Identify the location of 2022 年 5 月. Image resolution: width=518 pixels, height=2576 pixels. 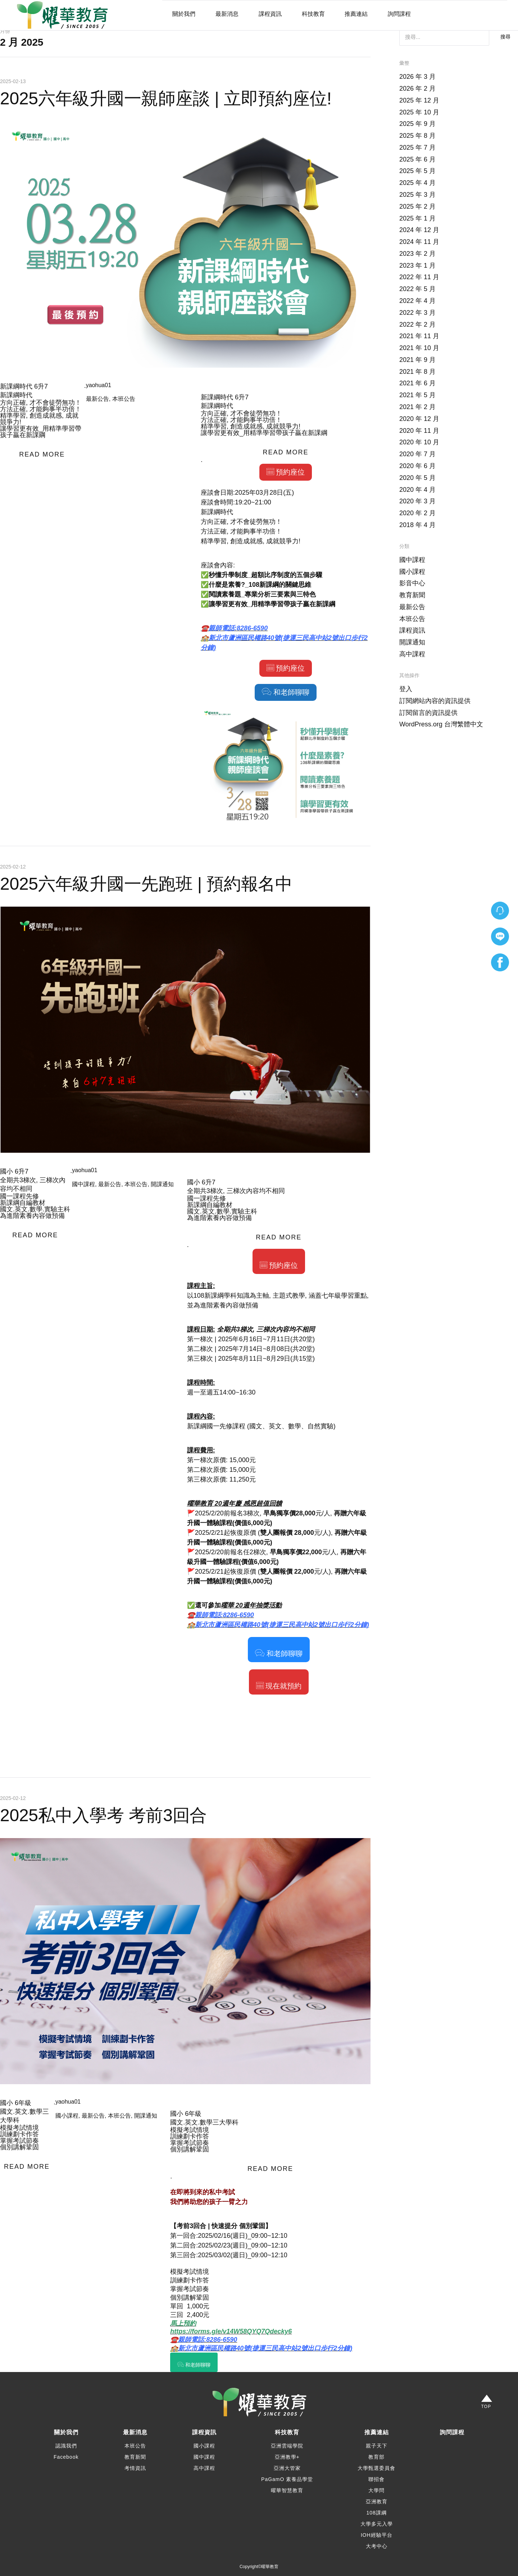
(417, 288).